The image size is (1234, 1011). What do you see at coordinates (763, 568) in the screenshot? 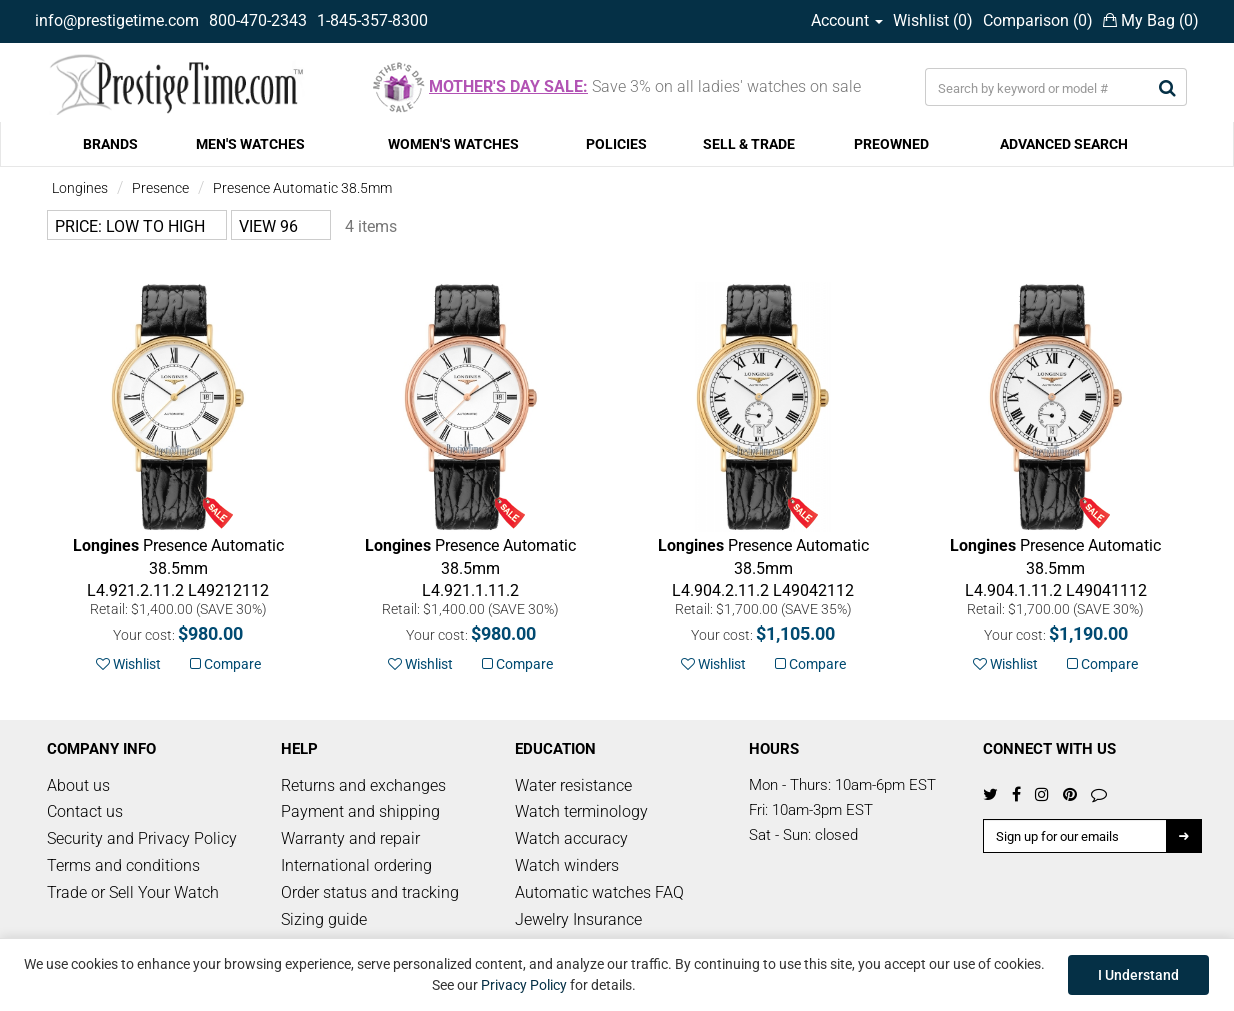
I see `L49042112` at bounding box center [763, 568].